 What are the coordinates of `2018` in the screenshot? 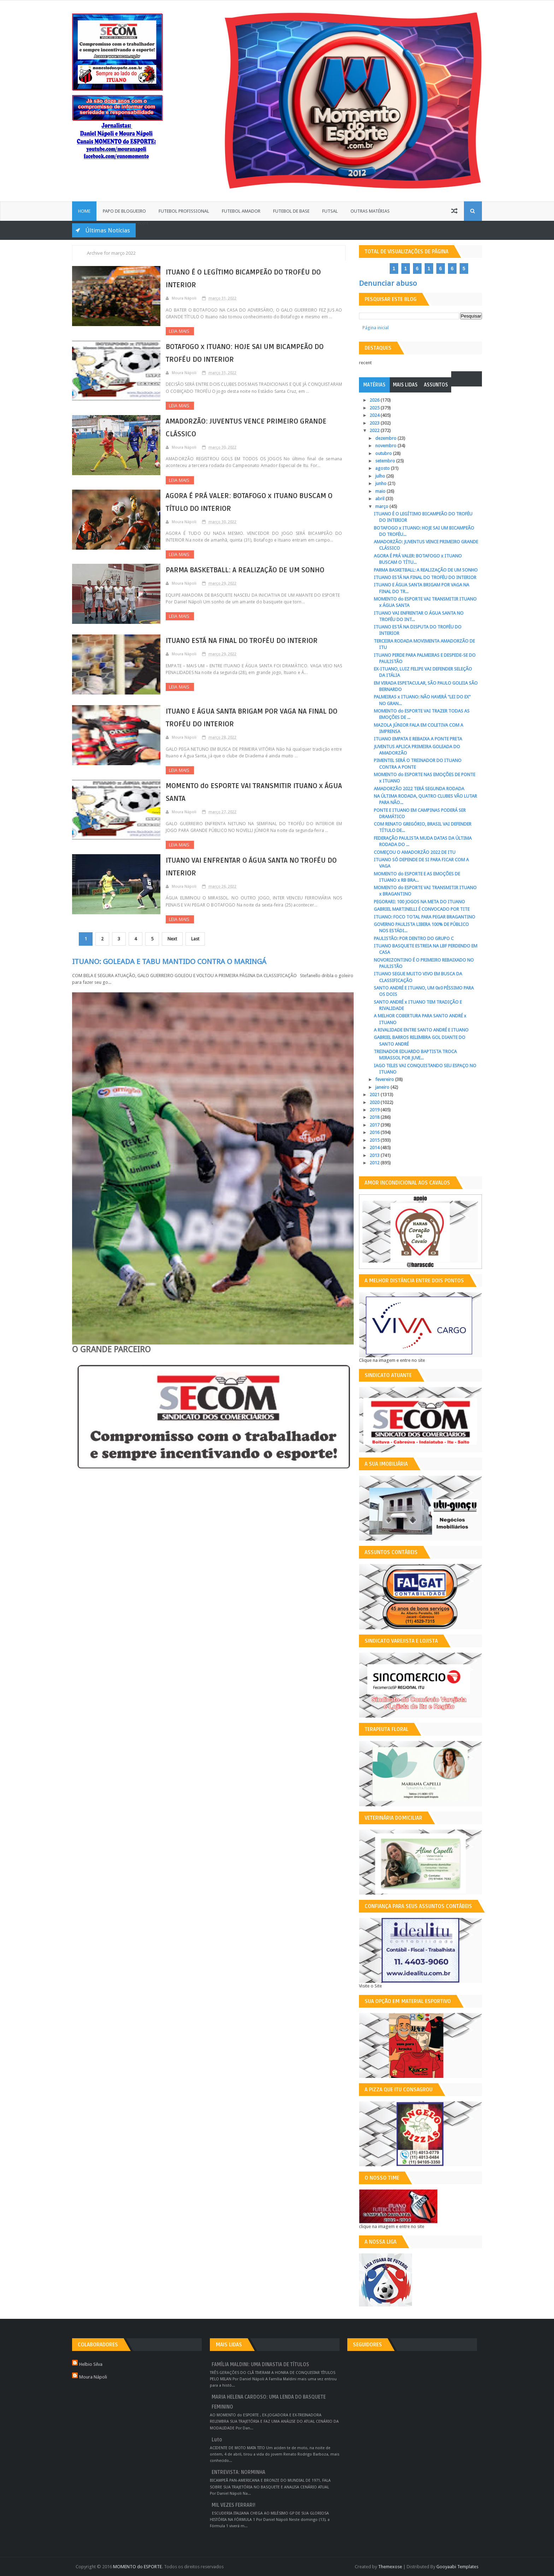 It's located at (375, 1117).